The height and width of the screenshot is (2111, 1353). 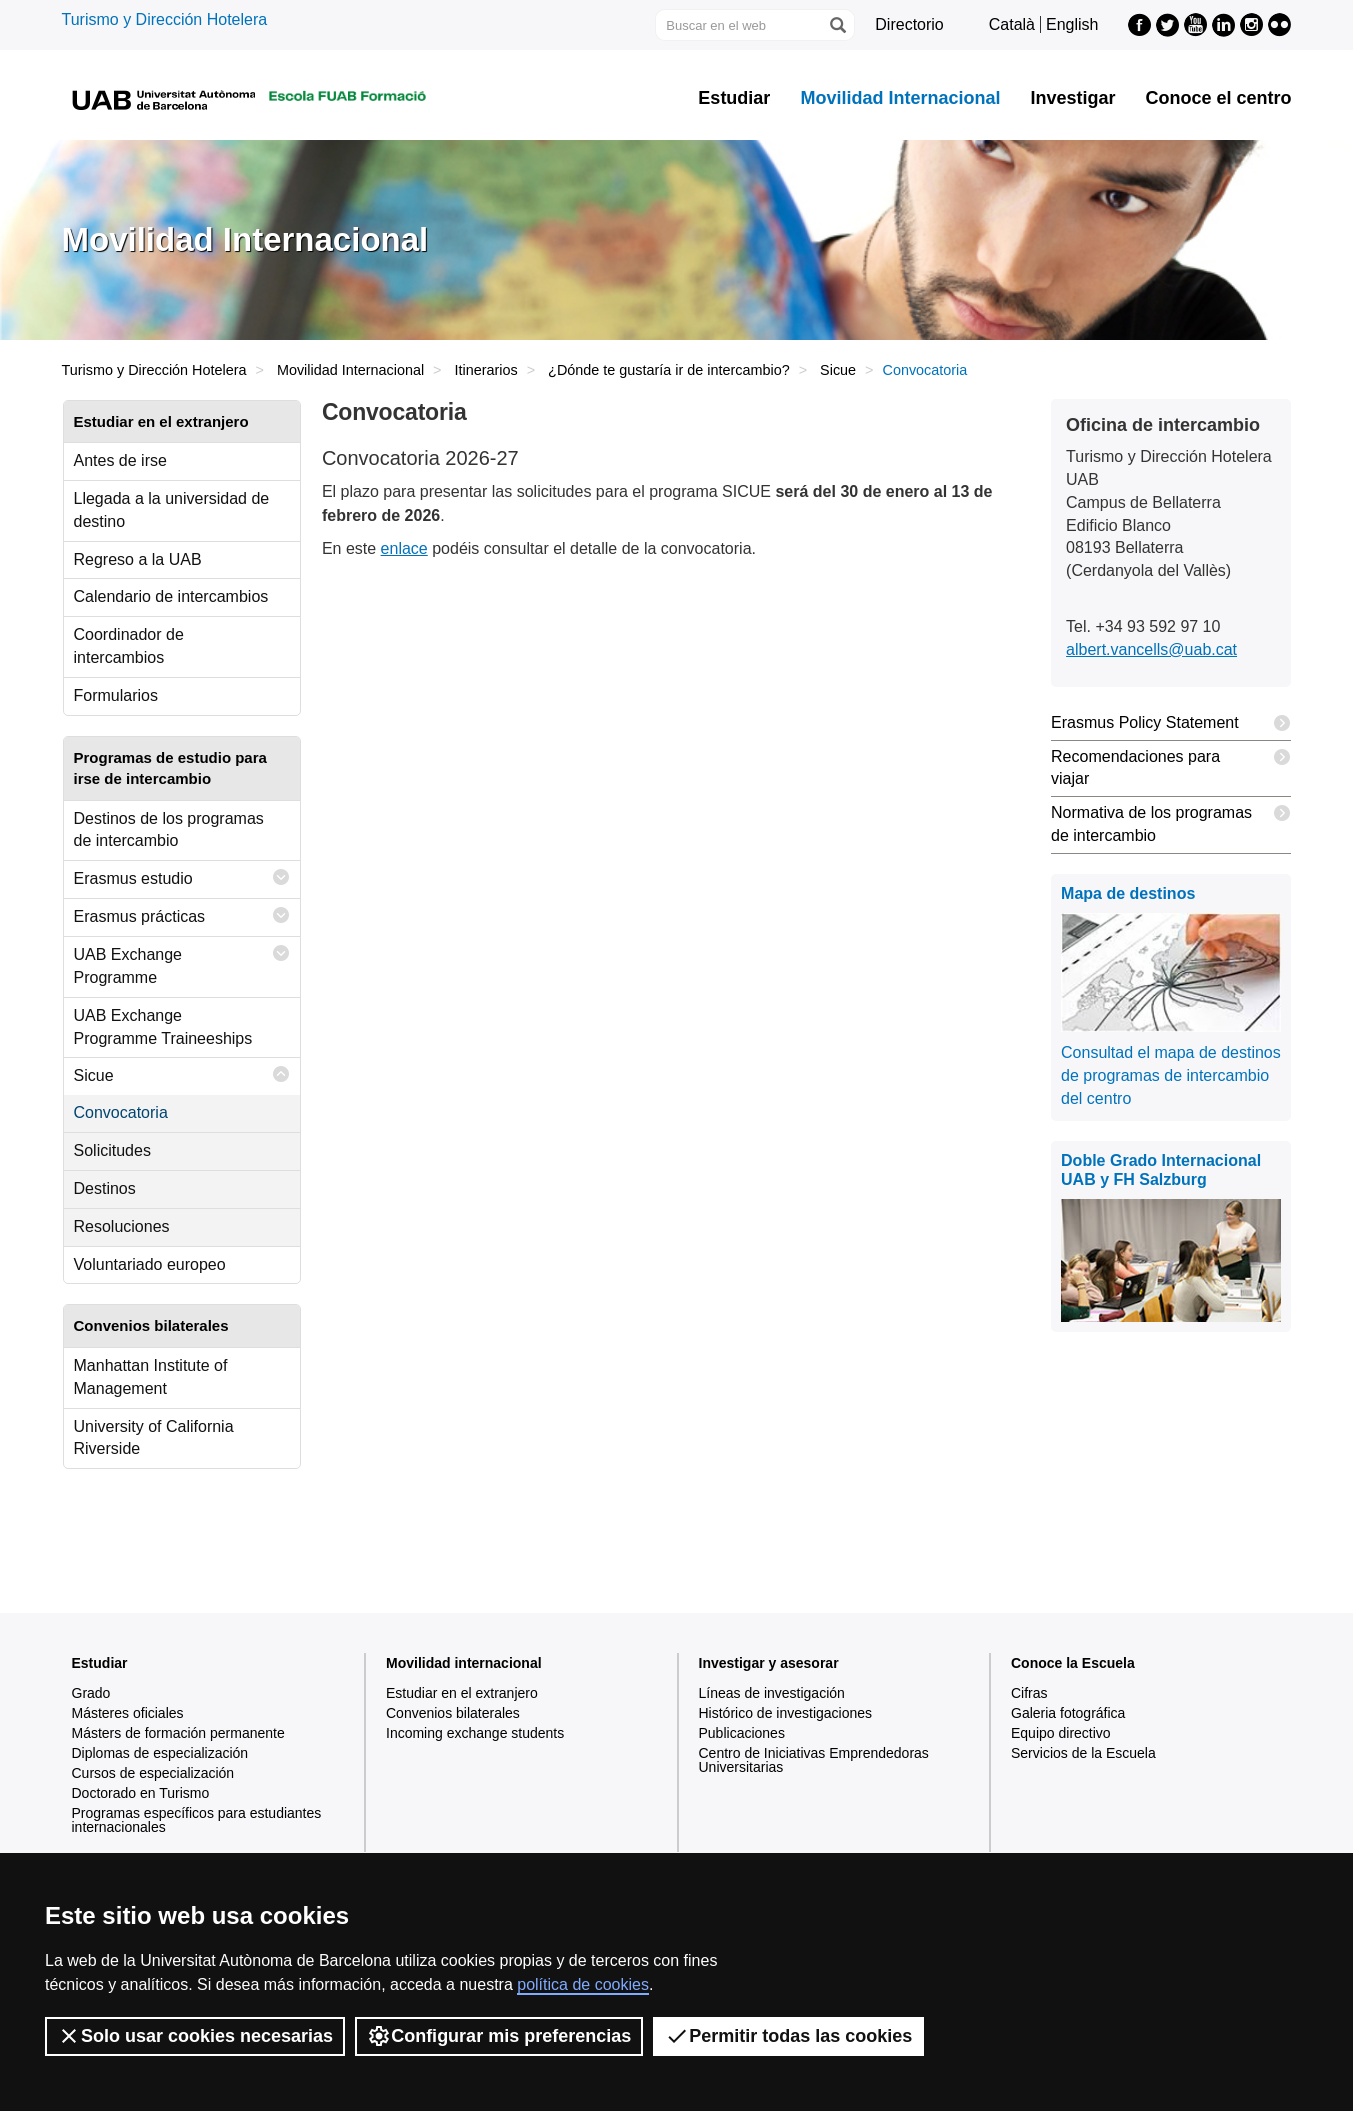 I want to click on Calendario de intercambios, so click(x=171, y=596).